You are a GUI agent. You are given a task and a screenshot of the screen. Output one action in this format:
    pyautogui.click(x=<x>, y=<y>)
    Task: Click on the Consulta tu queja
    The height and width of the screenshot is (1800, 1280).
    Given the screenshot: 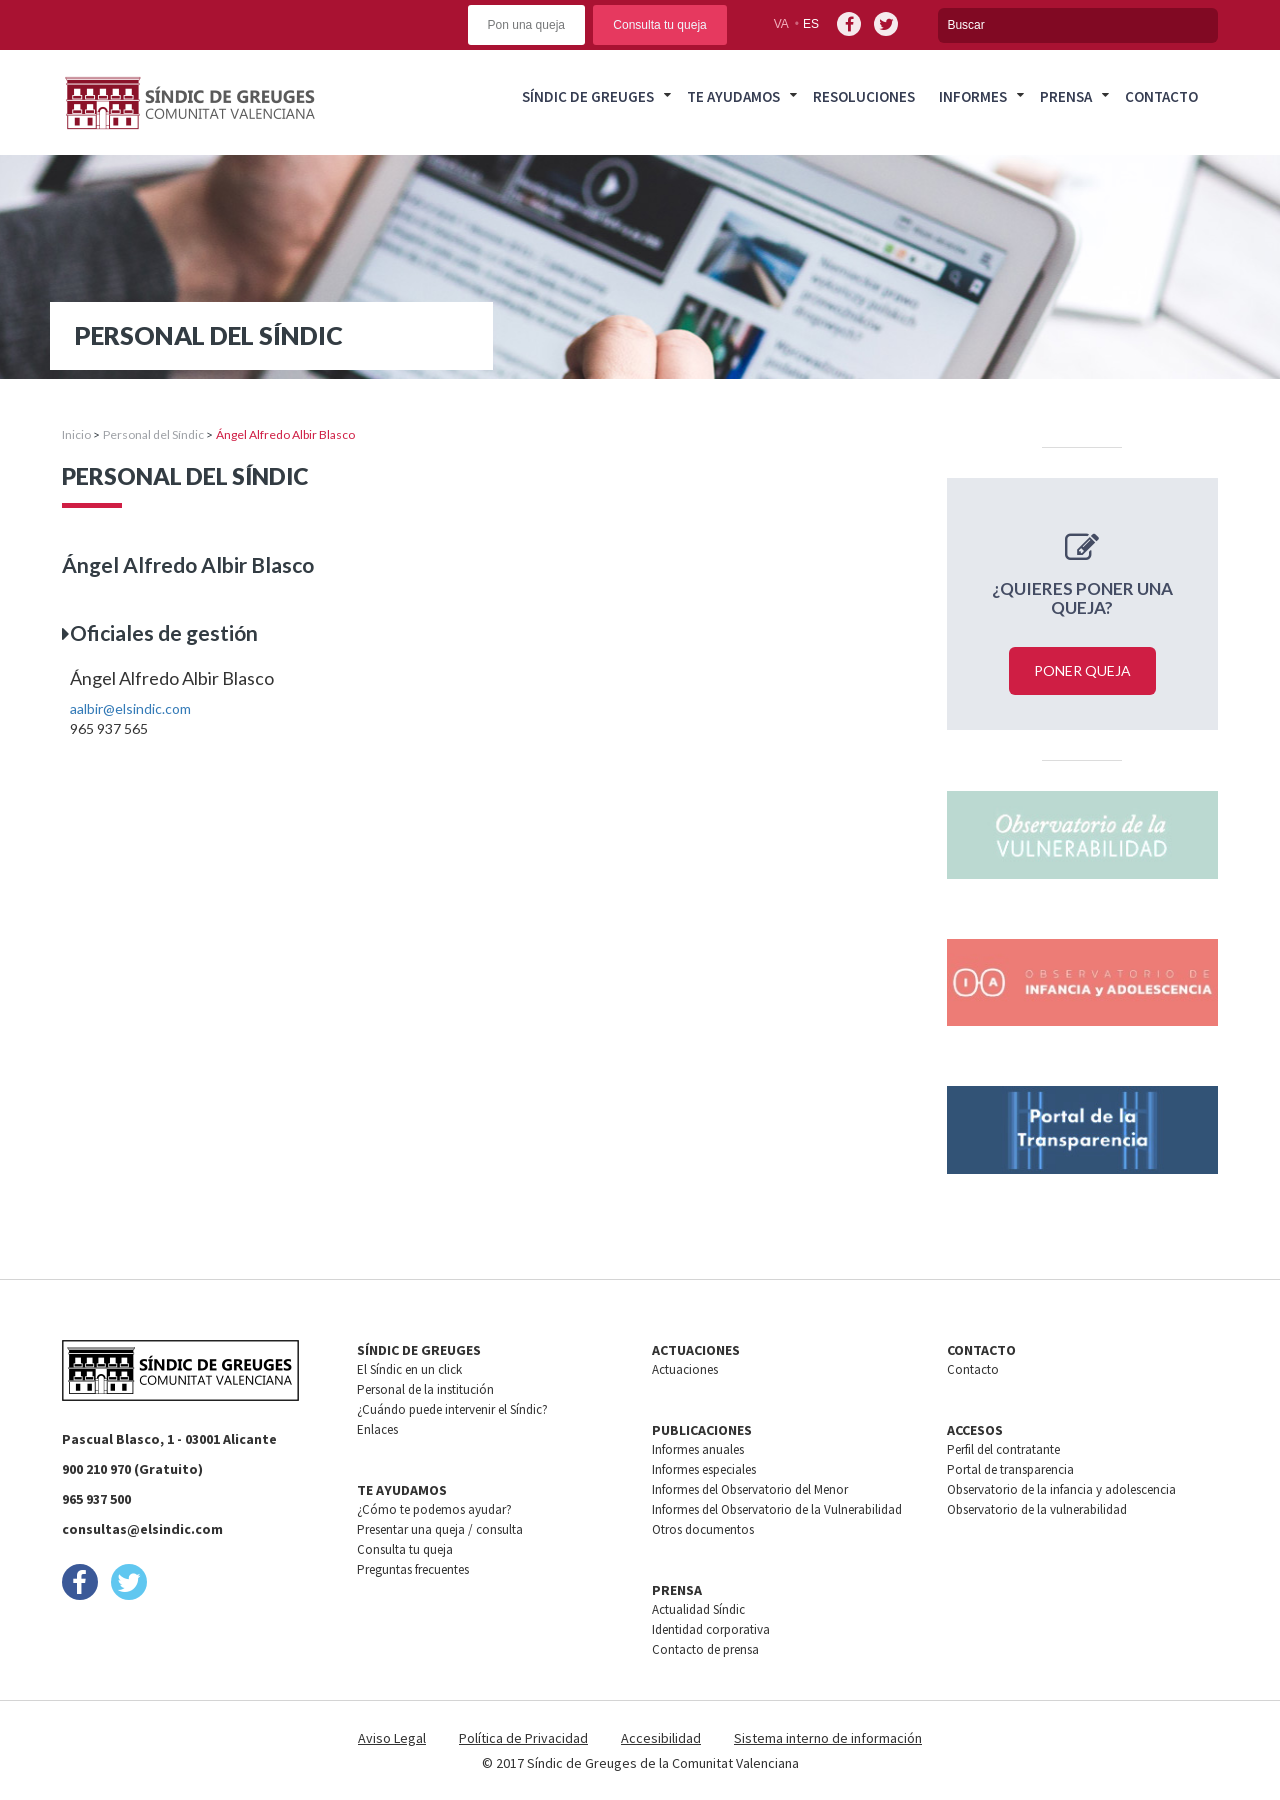 What is the action you would take?
    pyautogui.click(x=659, y=25)
    